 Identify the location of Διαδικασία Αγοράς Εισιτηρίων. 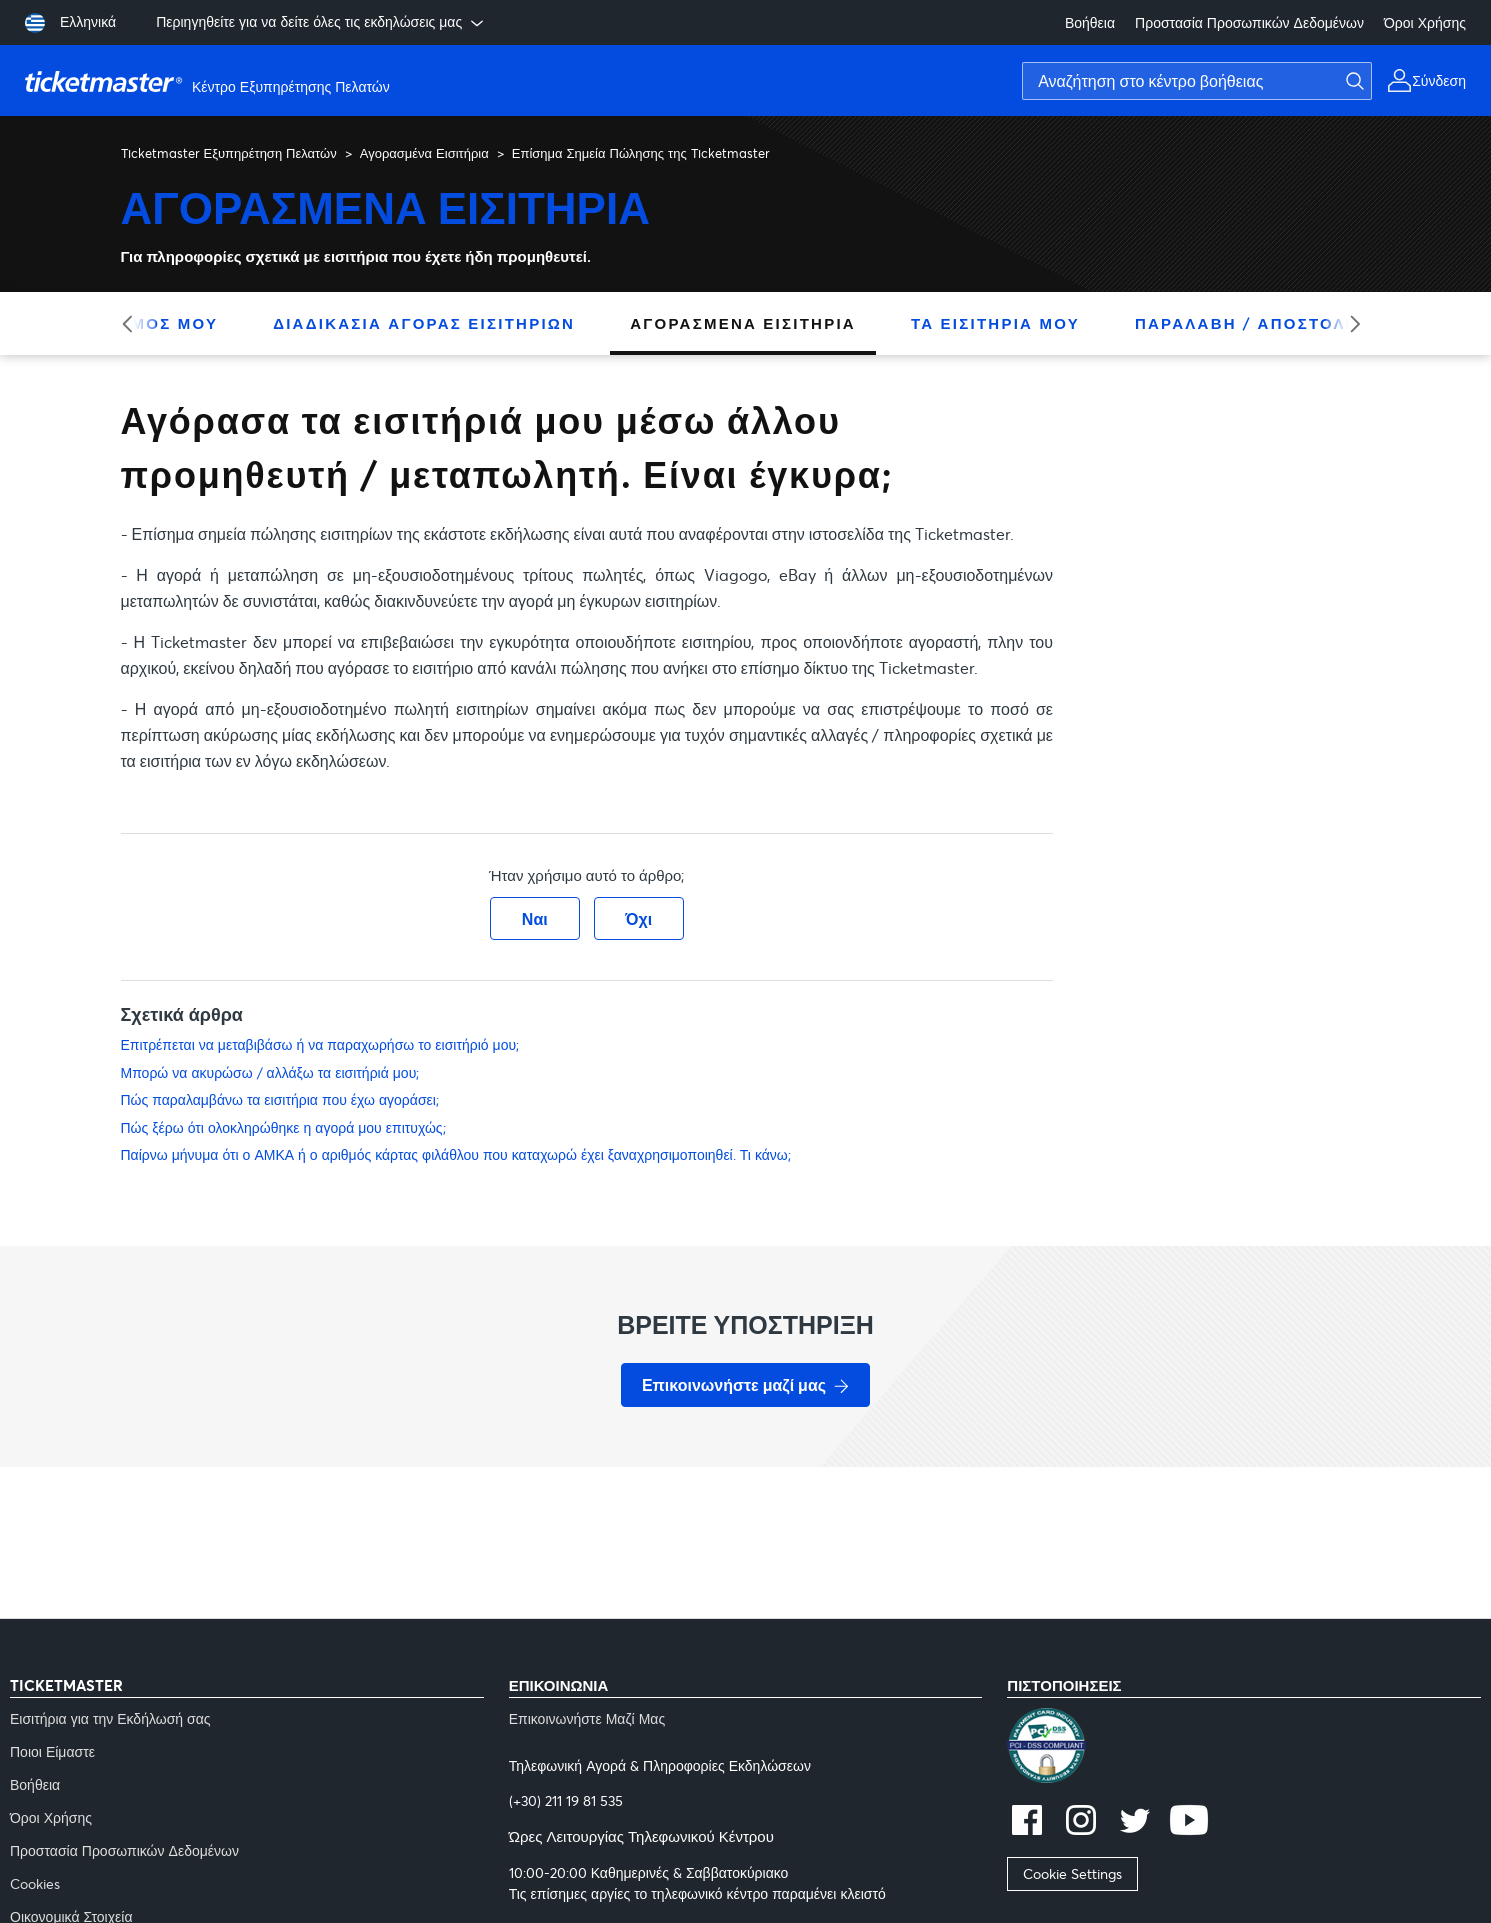
(424, 323).